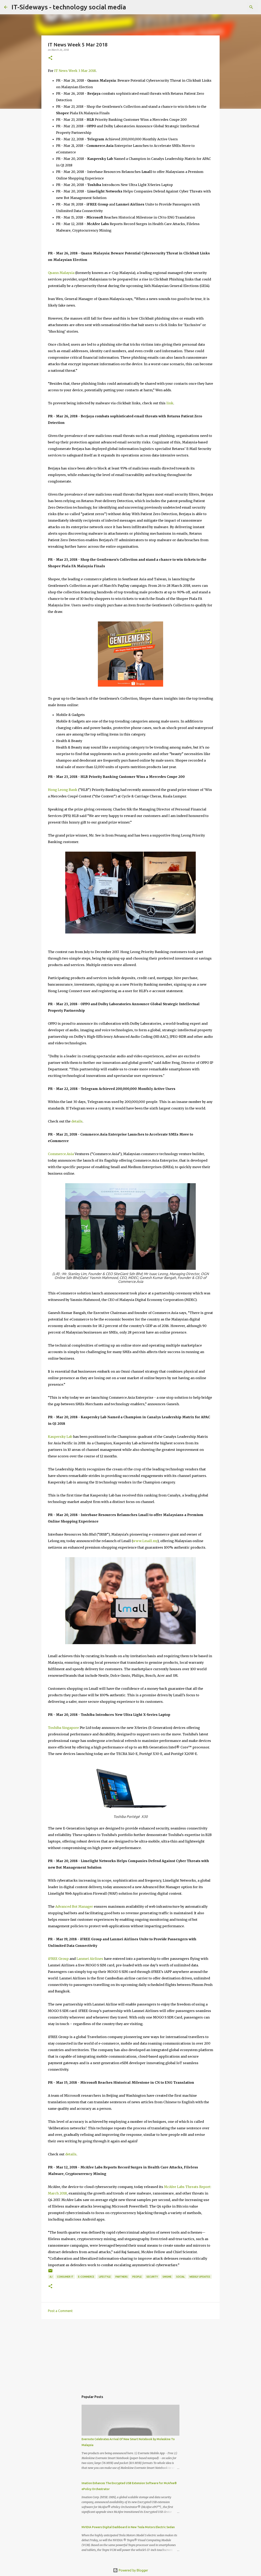  Describe the element at coordinates (68, 7) in the screenshot. I see `IT-Sideways - technology social media` at that location.